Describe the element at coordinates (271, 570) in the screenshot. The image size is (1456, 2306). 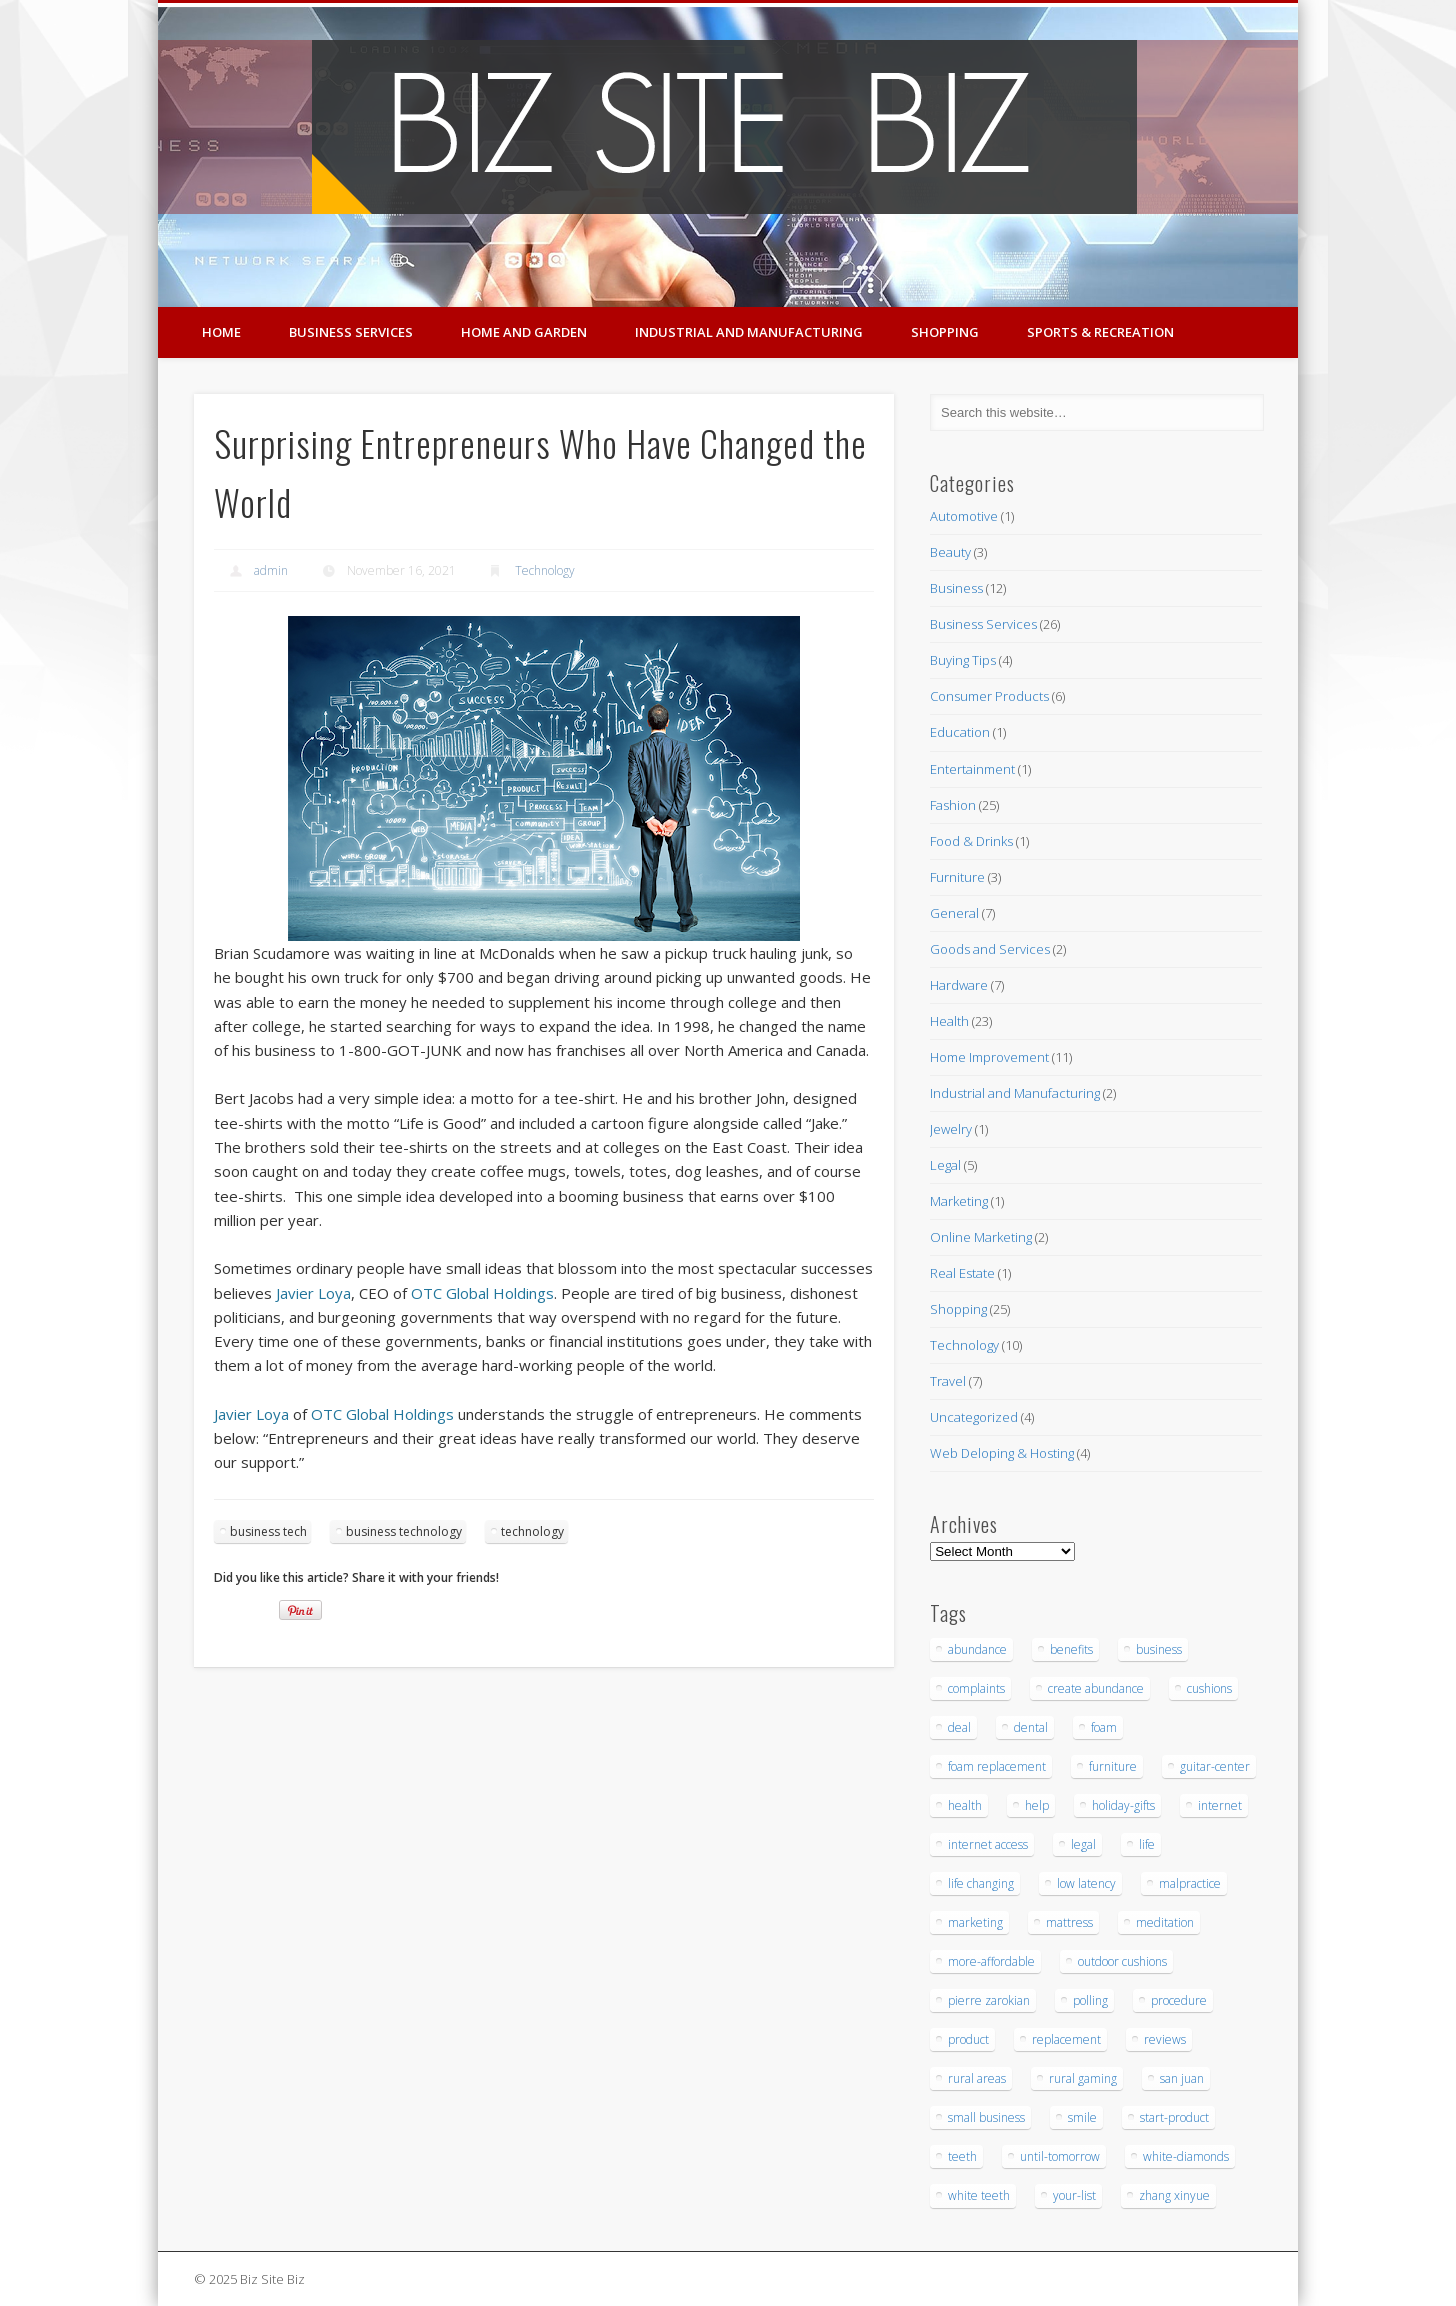
I see `admin` at that location.